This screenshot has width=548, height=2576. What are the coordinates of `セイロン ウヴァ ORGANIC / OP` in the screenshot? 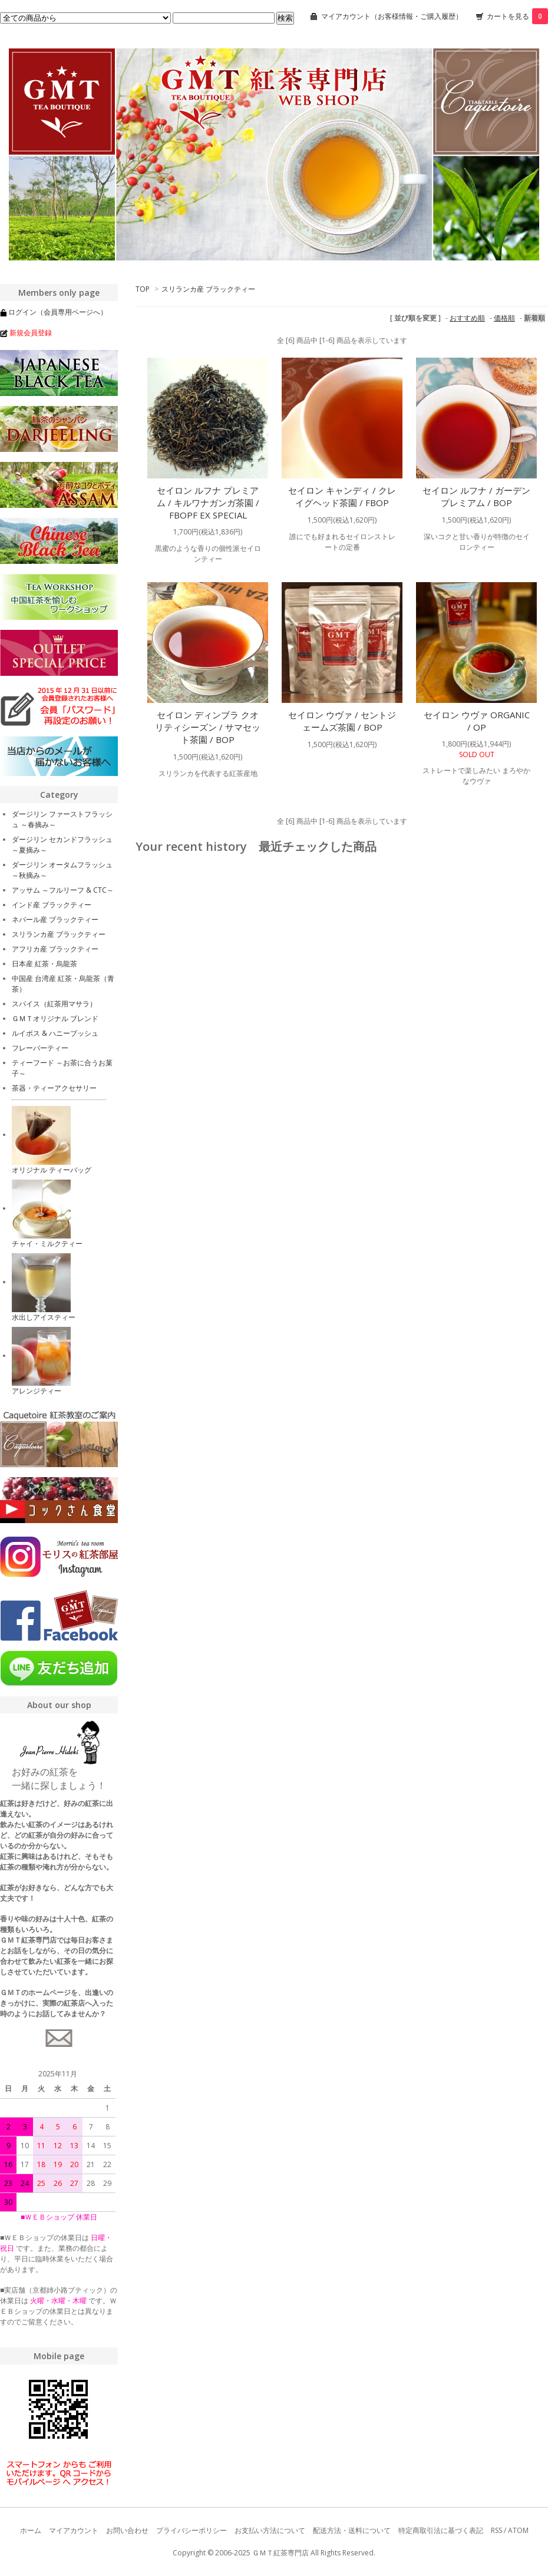 It's located at (477, 721).